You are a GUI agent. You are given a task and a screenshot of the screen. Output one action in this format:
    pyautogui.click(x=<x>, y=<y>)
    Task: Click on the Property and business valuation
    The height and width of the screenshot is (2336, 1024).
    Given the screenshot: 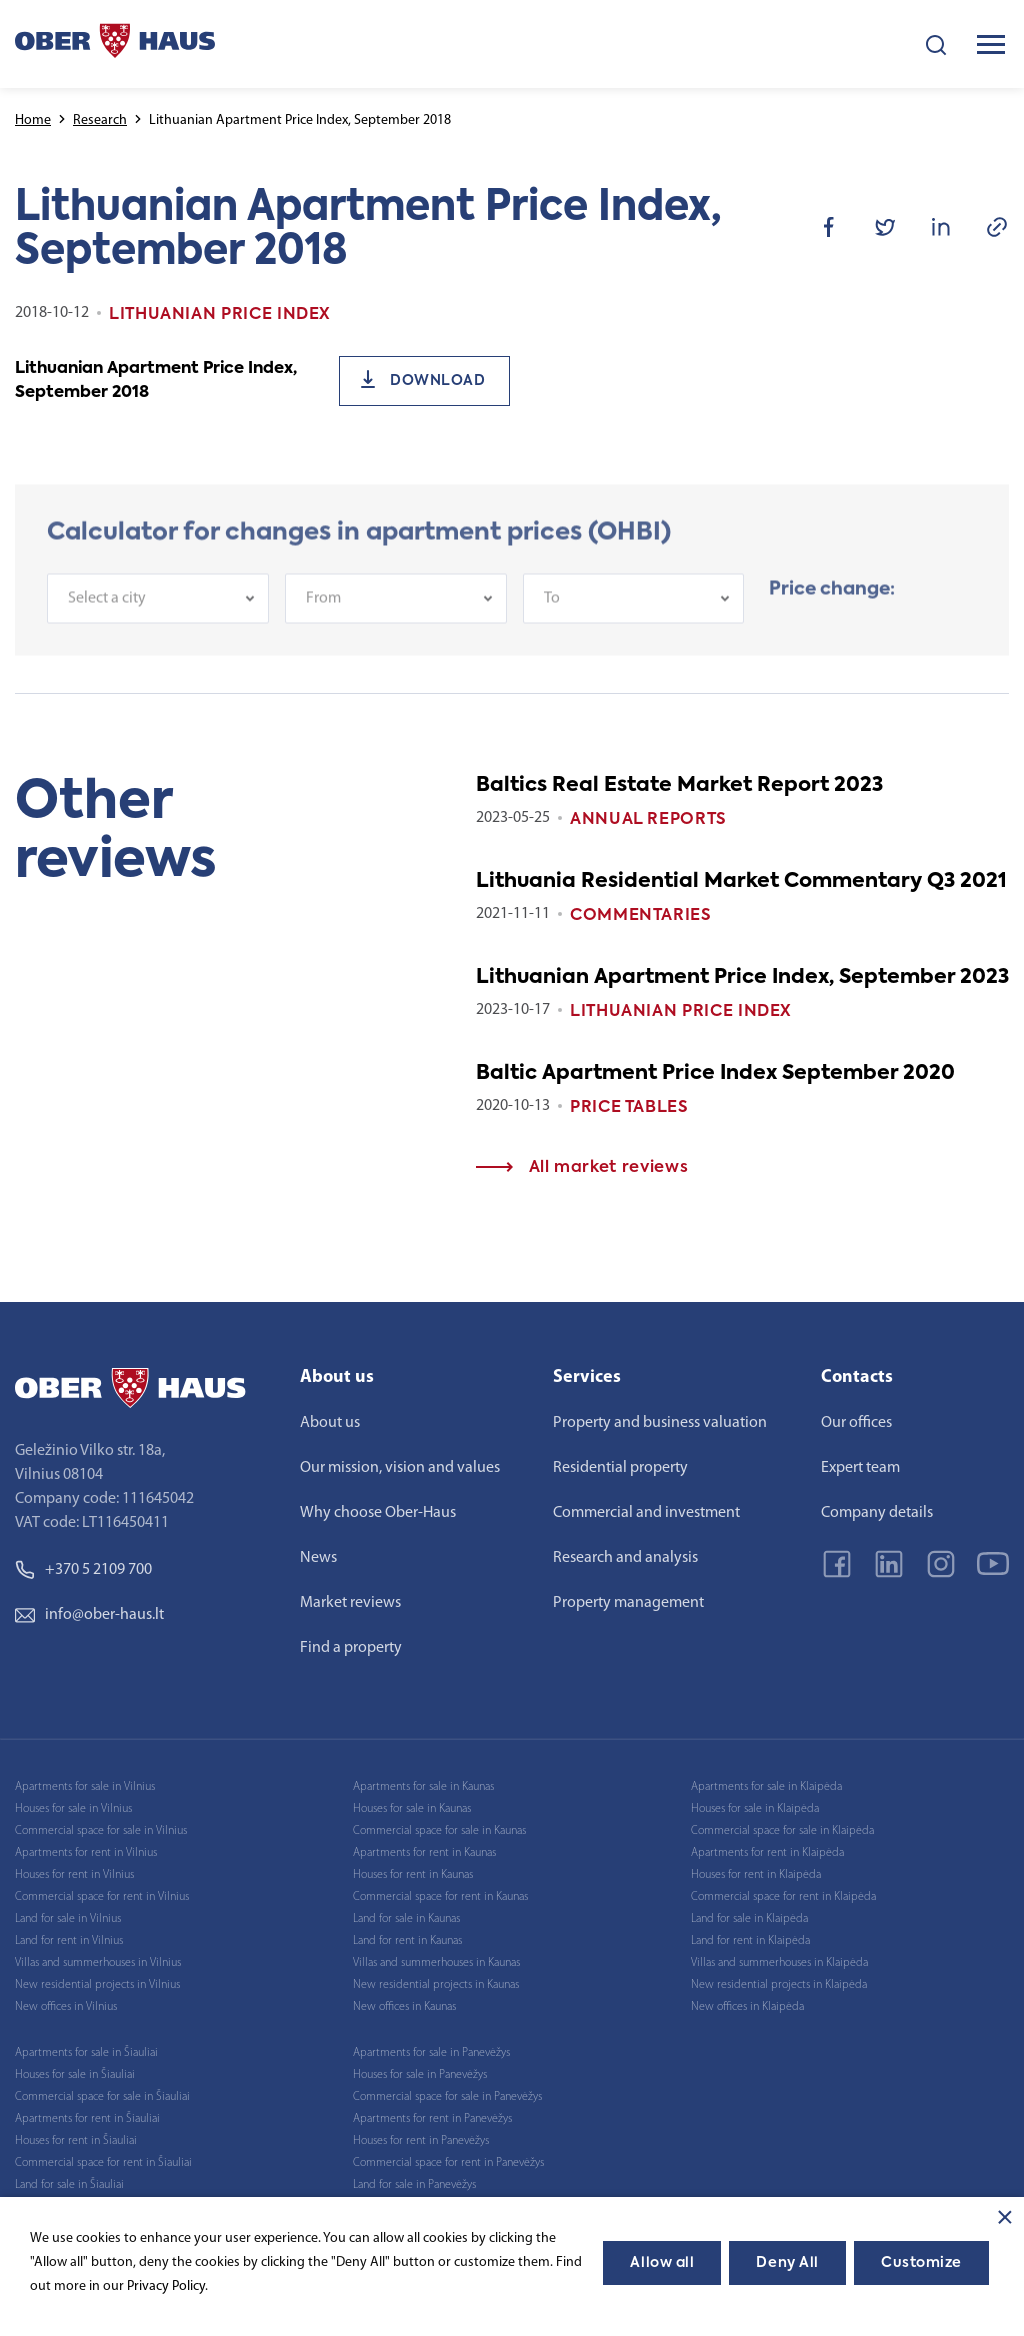 What is the action you would take?
    pyautogui.click(x=660, y=1423)
    